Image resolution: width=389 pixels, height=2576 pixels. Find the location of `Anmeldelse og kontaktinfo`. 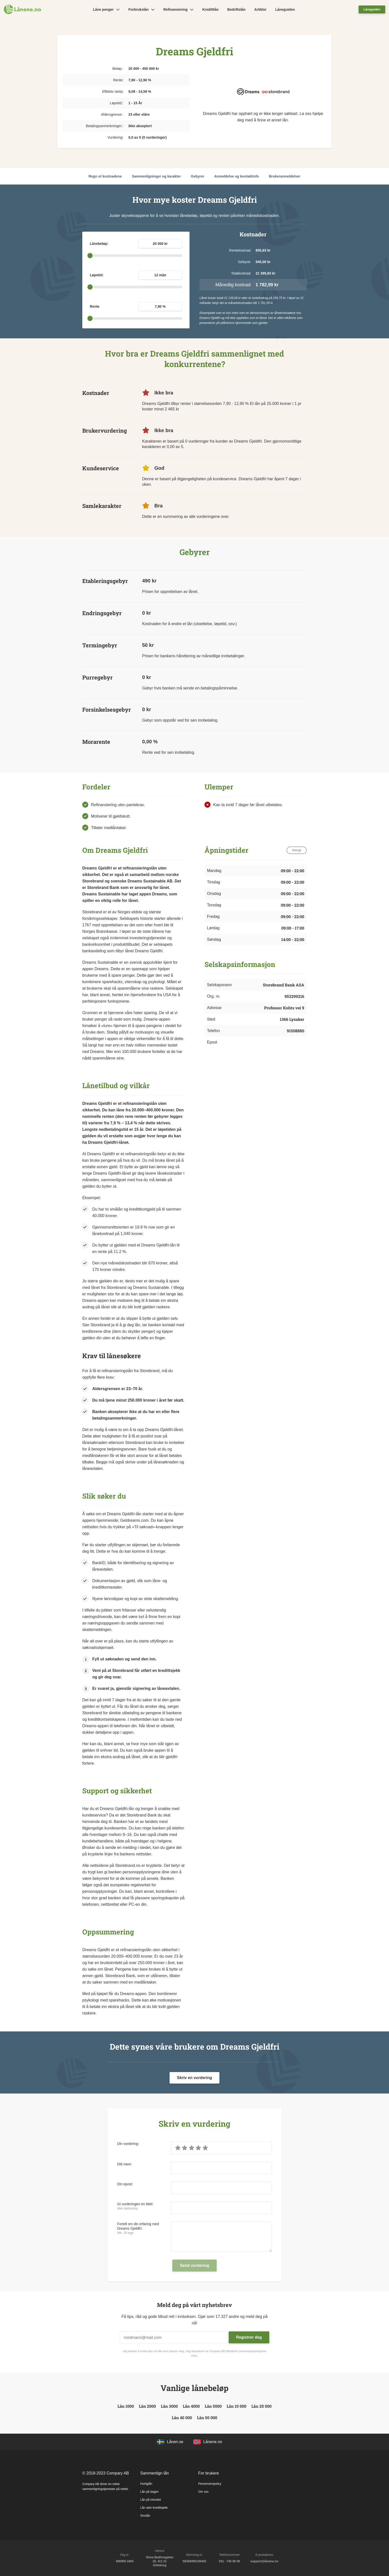

Anmeldelse og kontaktinfo is located at coordinates (236, 176).